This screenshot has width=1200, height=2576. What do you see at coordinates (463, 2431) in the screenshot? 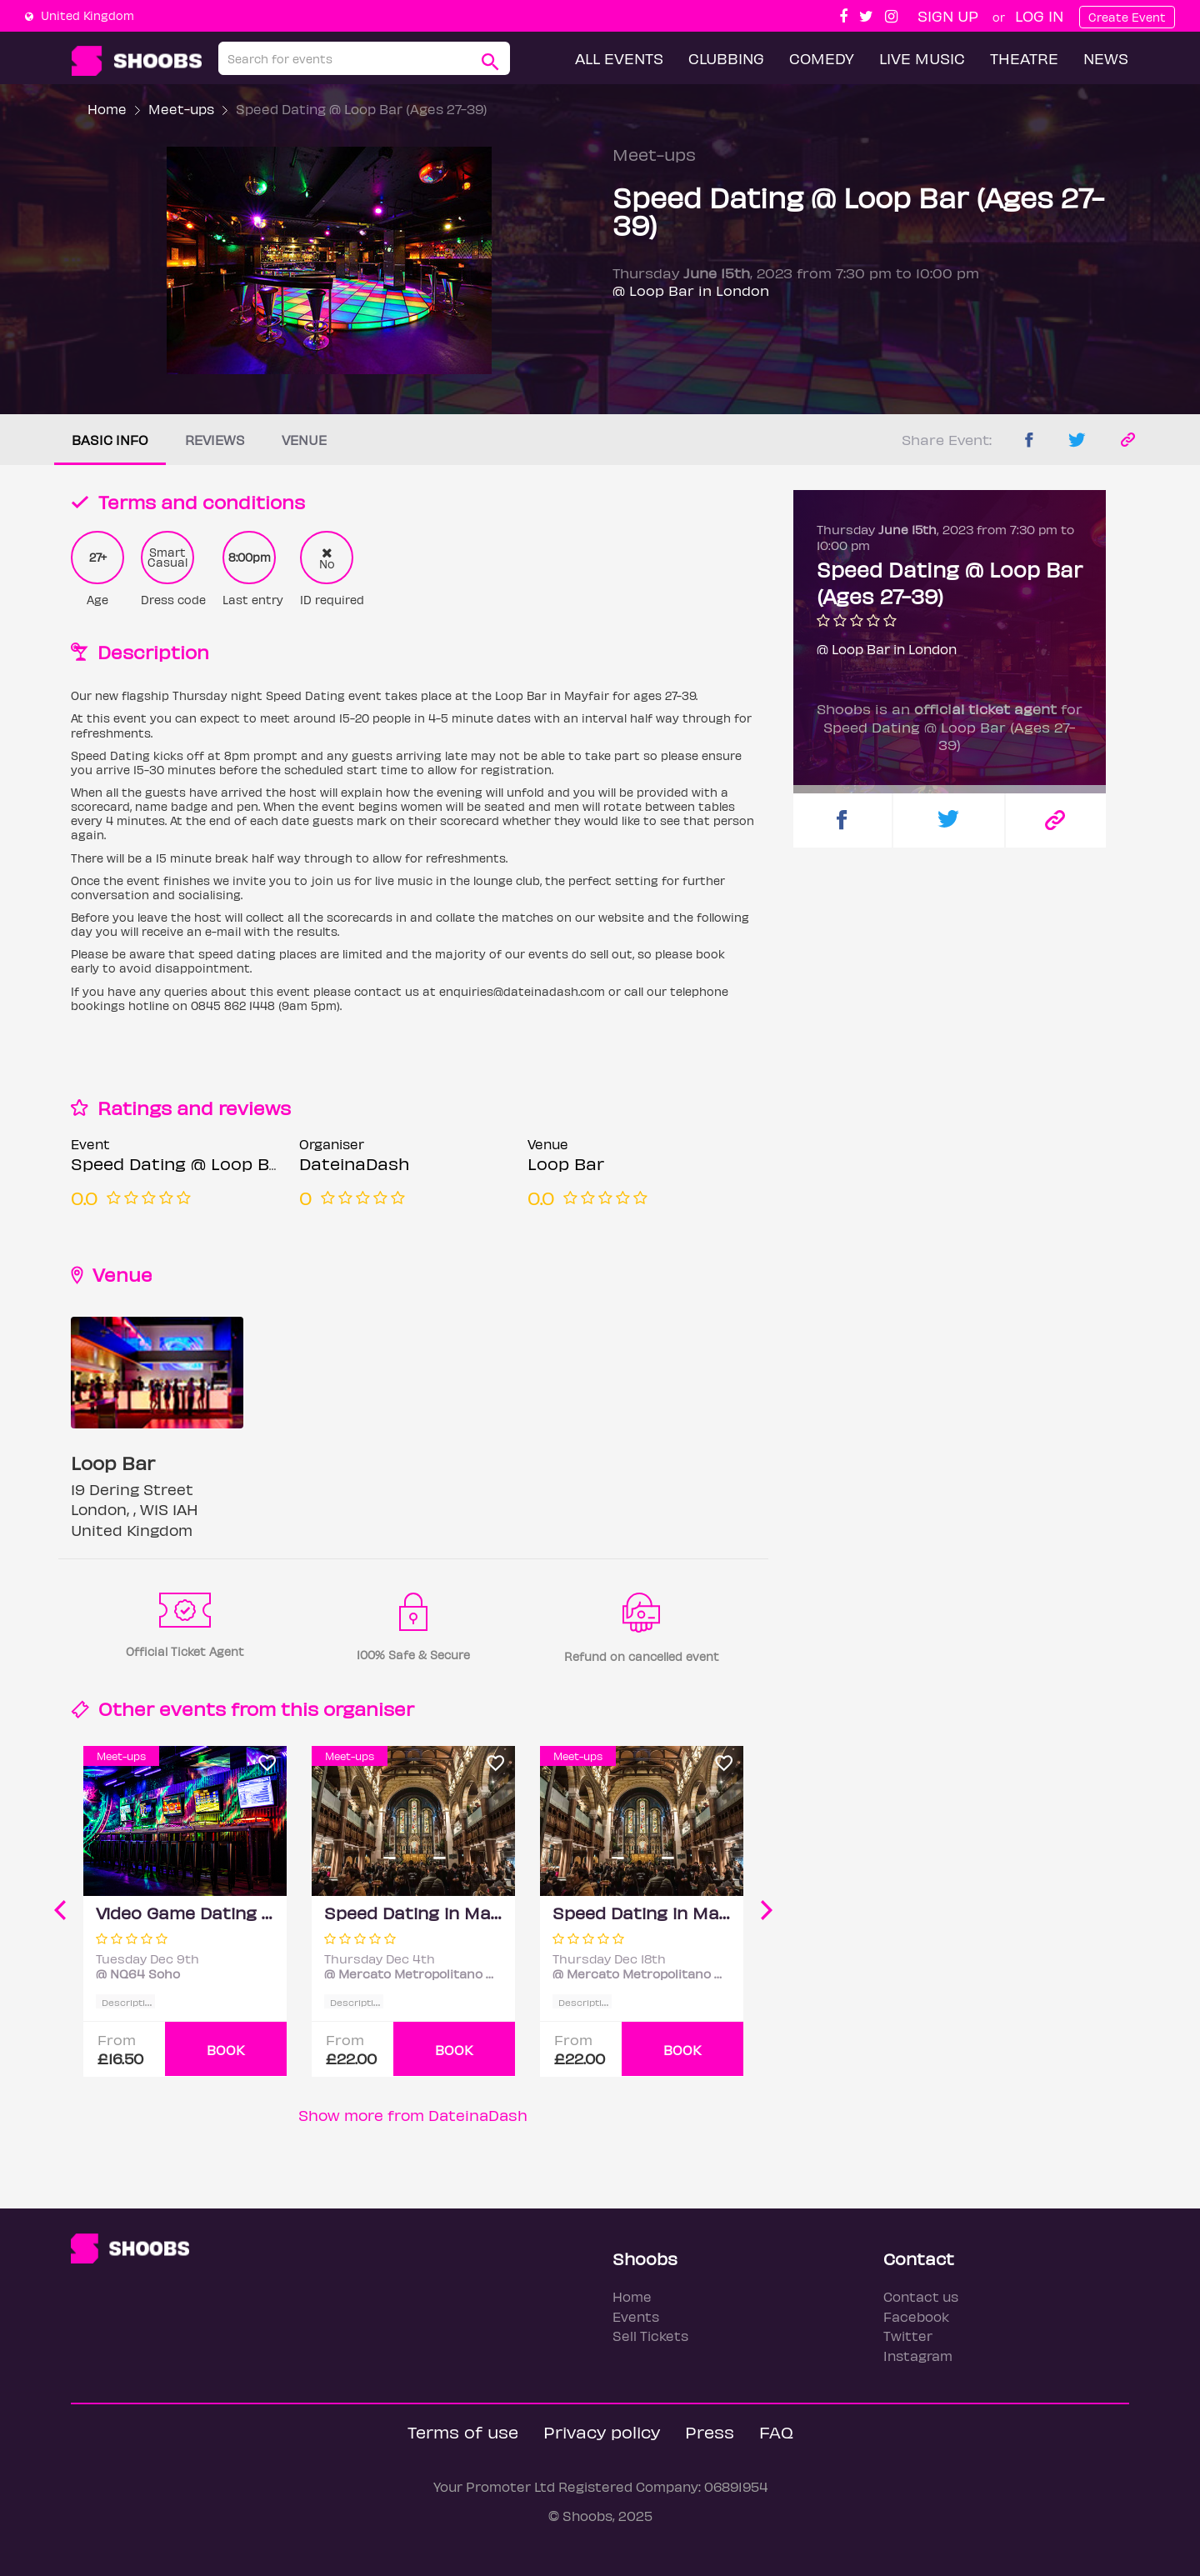
I see `Terms of use` at bounding box center [463, 2431].